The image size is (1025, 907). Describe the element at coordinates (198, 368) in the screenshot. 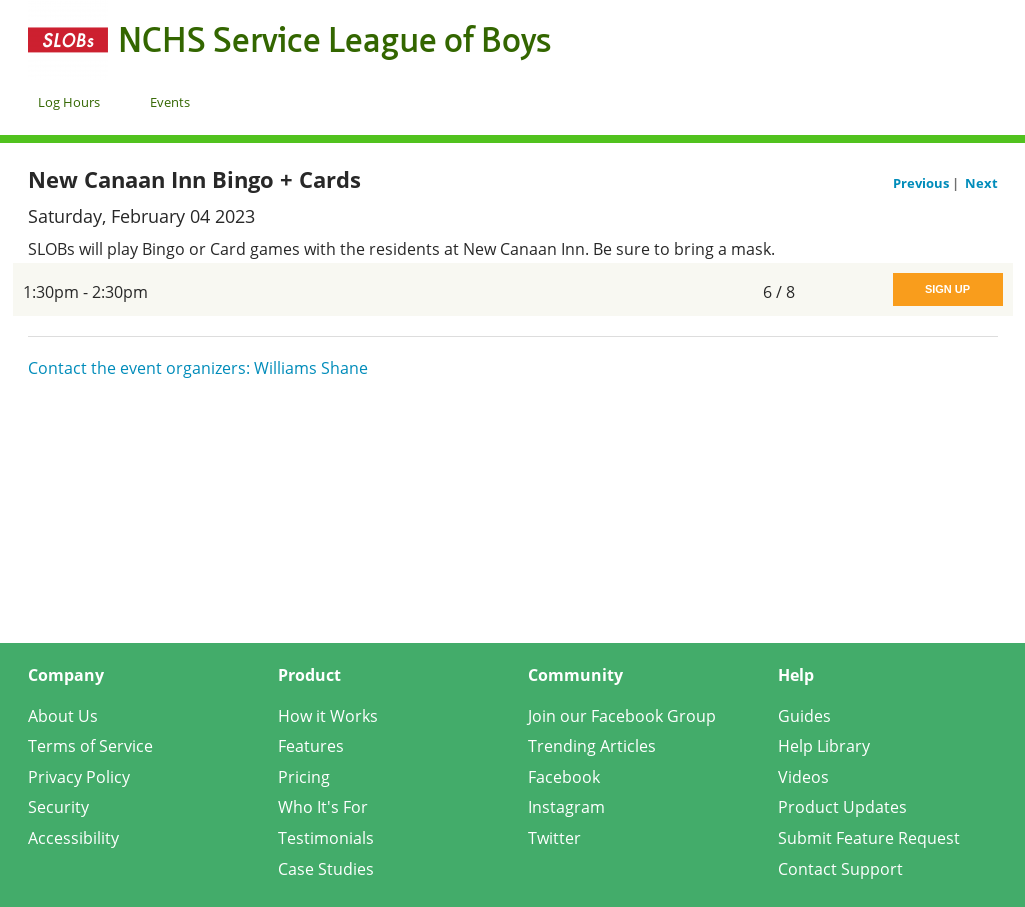

I see `Contact the event organizers: Williams Shane` at that location.